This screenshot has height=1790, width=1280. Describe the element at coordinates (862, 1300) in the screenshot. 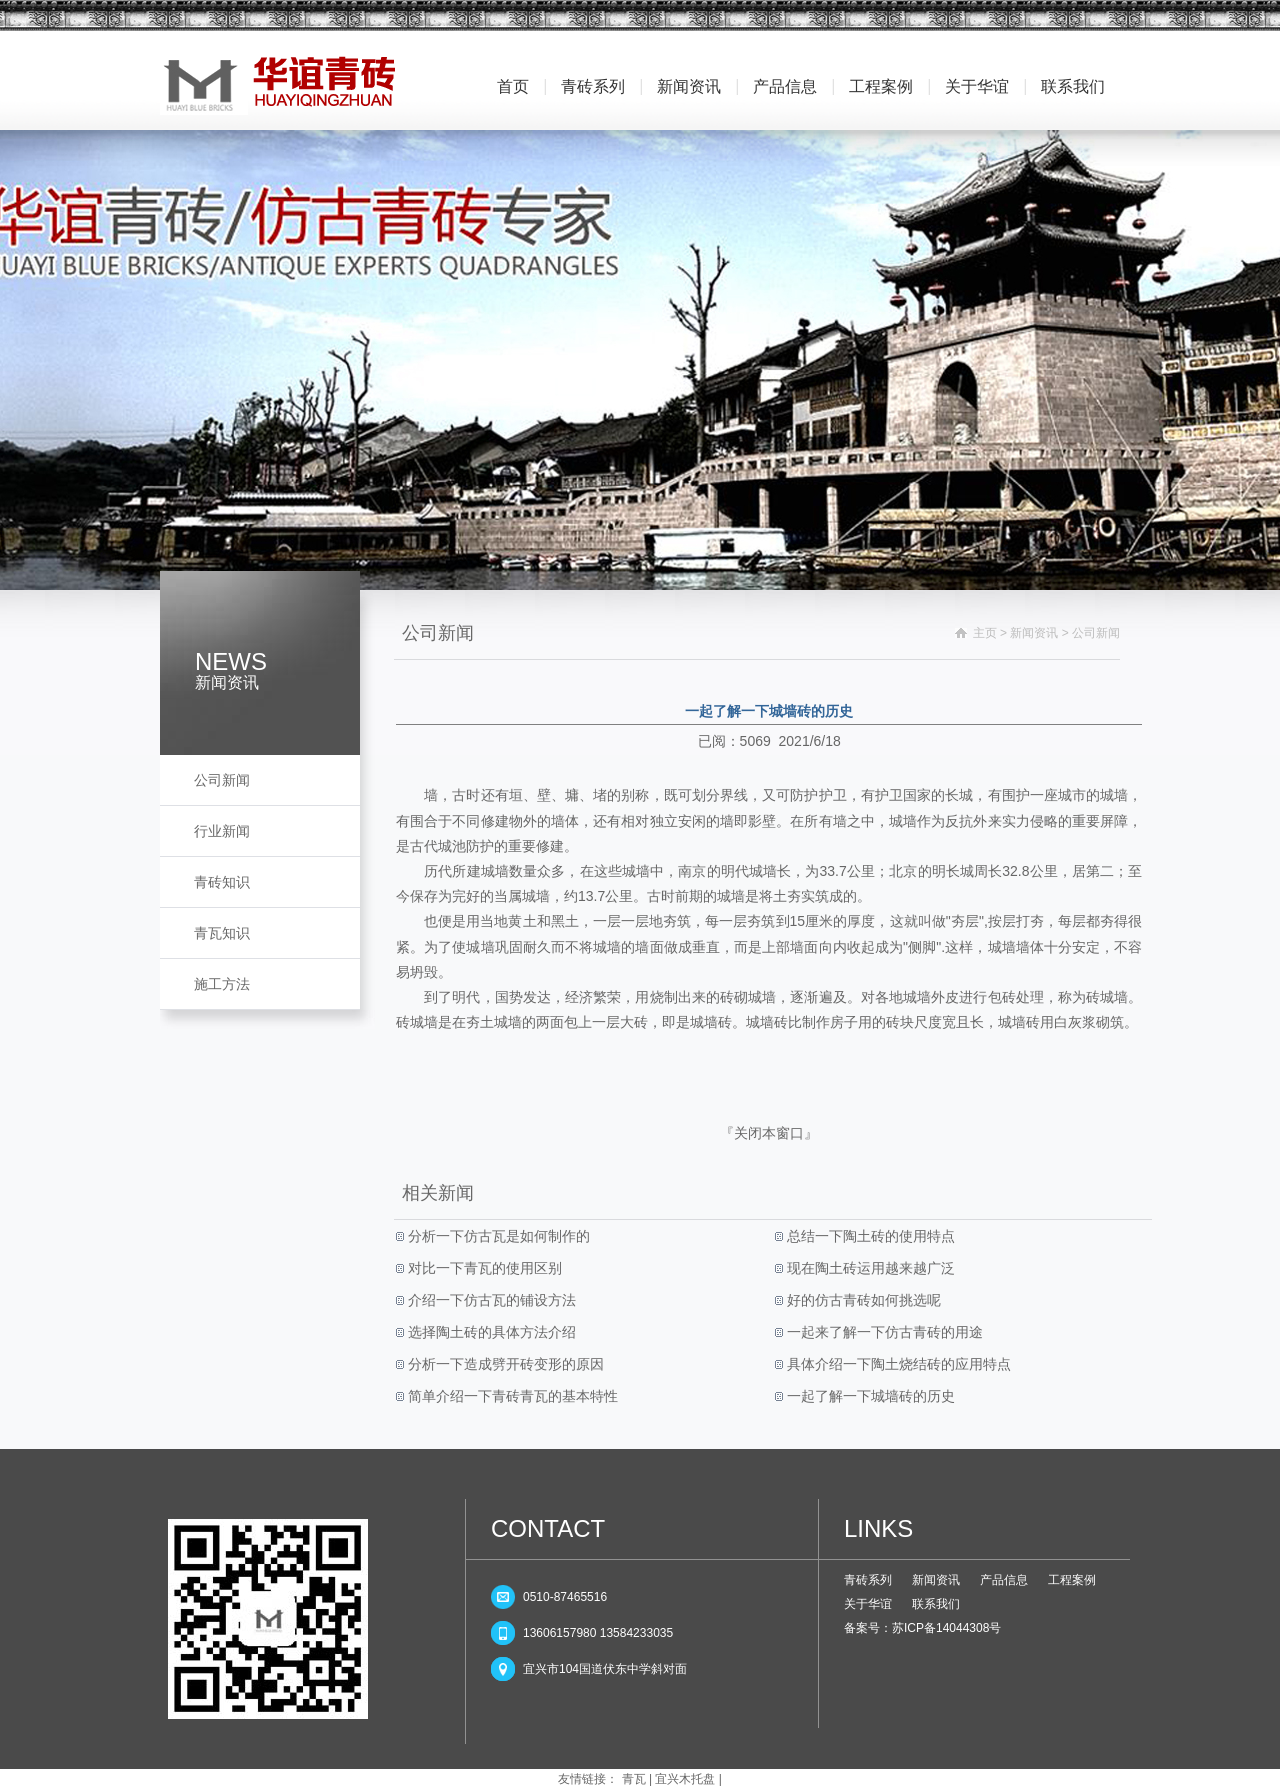

I see `好的仿古青砖如何挑选呢` at that location.